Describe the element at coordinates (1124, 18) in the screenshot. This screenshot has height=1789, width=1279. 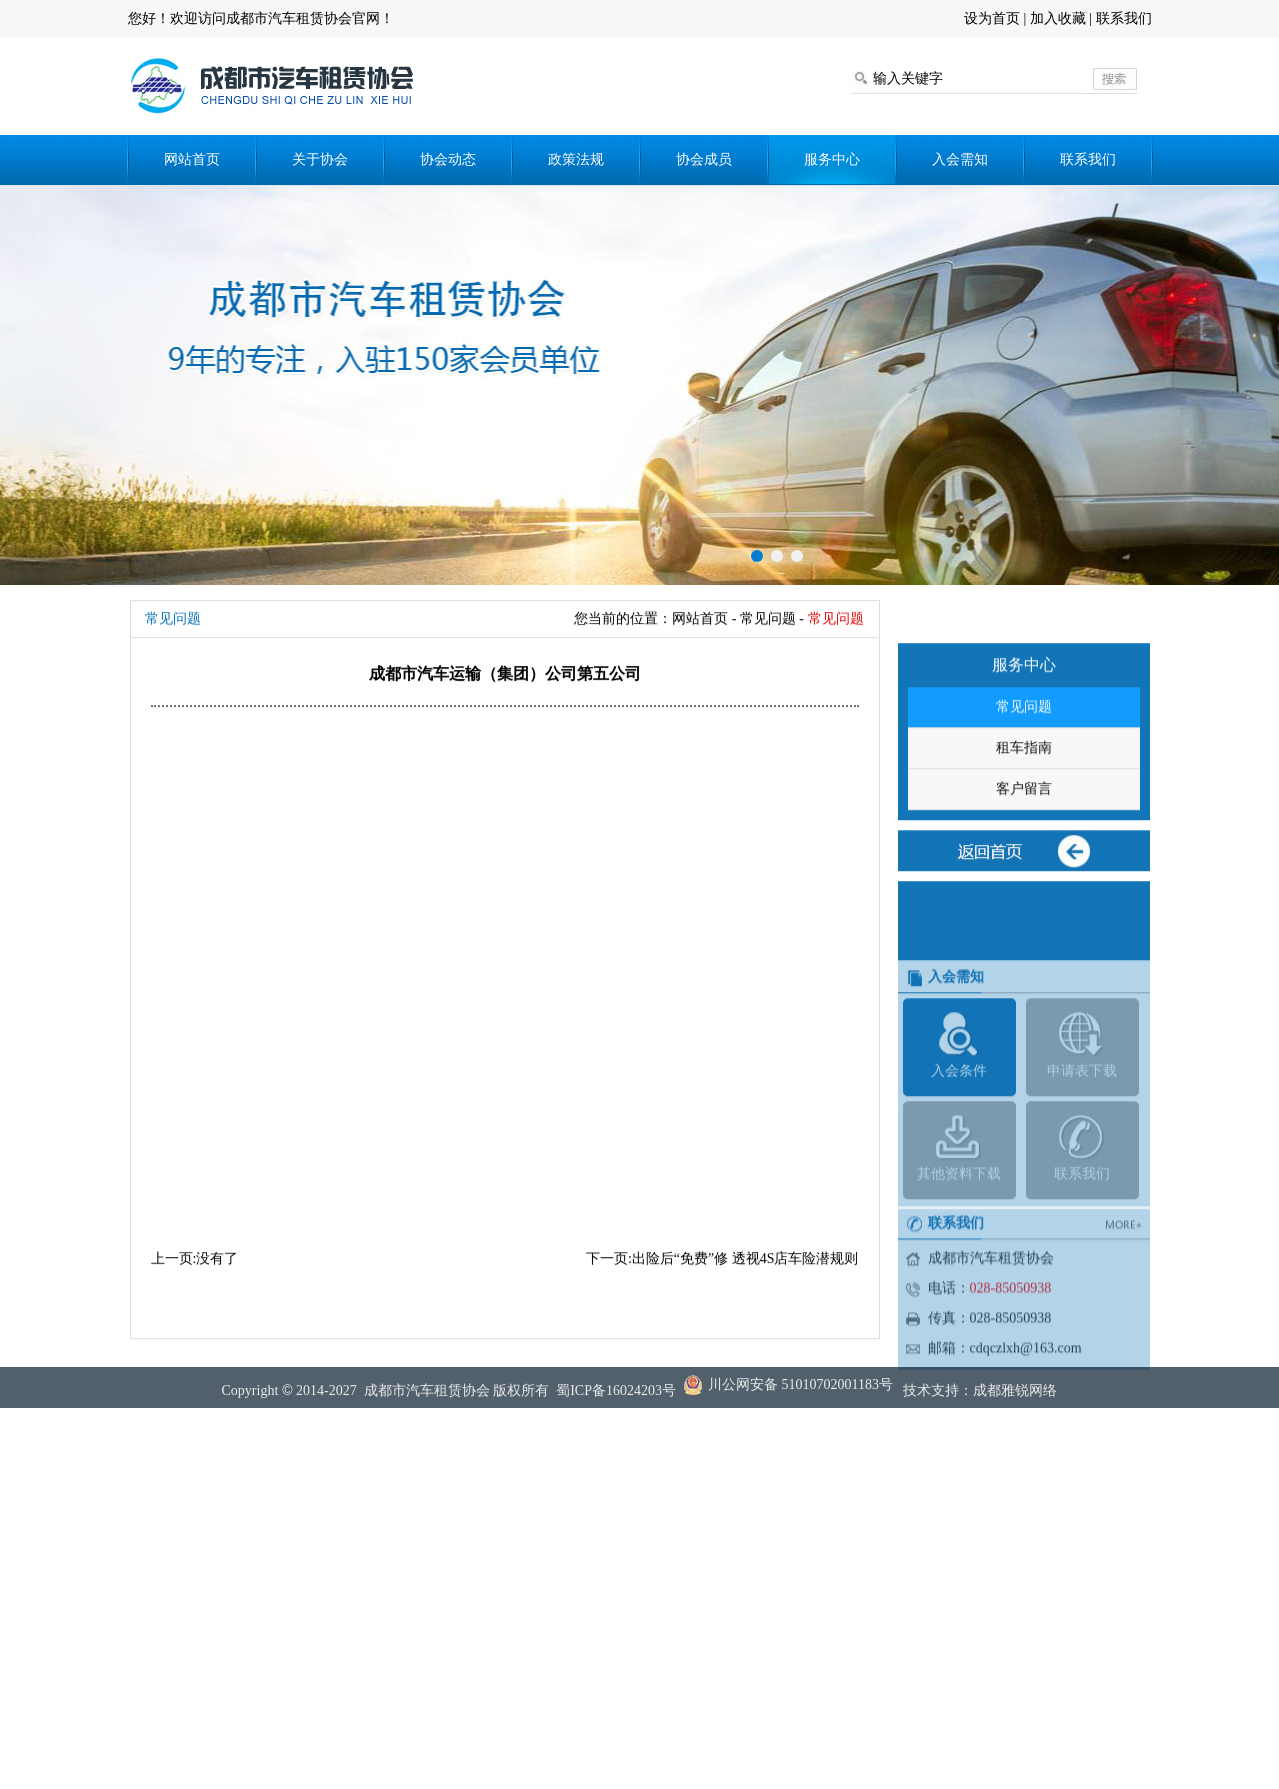
I see `联系我们` at that location.